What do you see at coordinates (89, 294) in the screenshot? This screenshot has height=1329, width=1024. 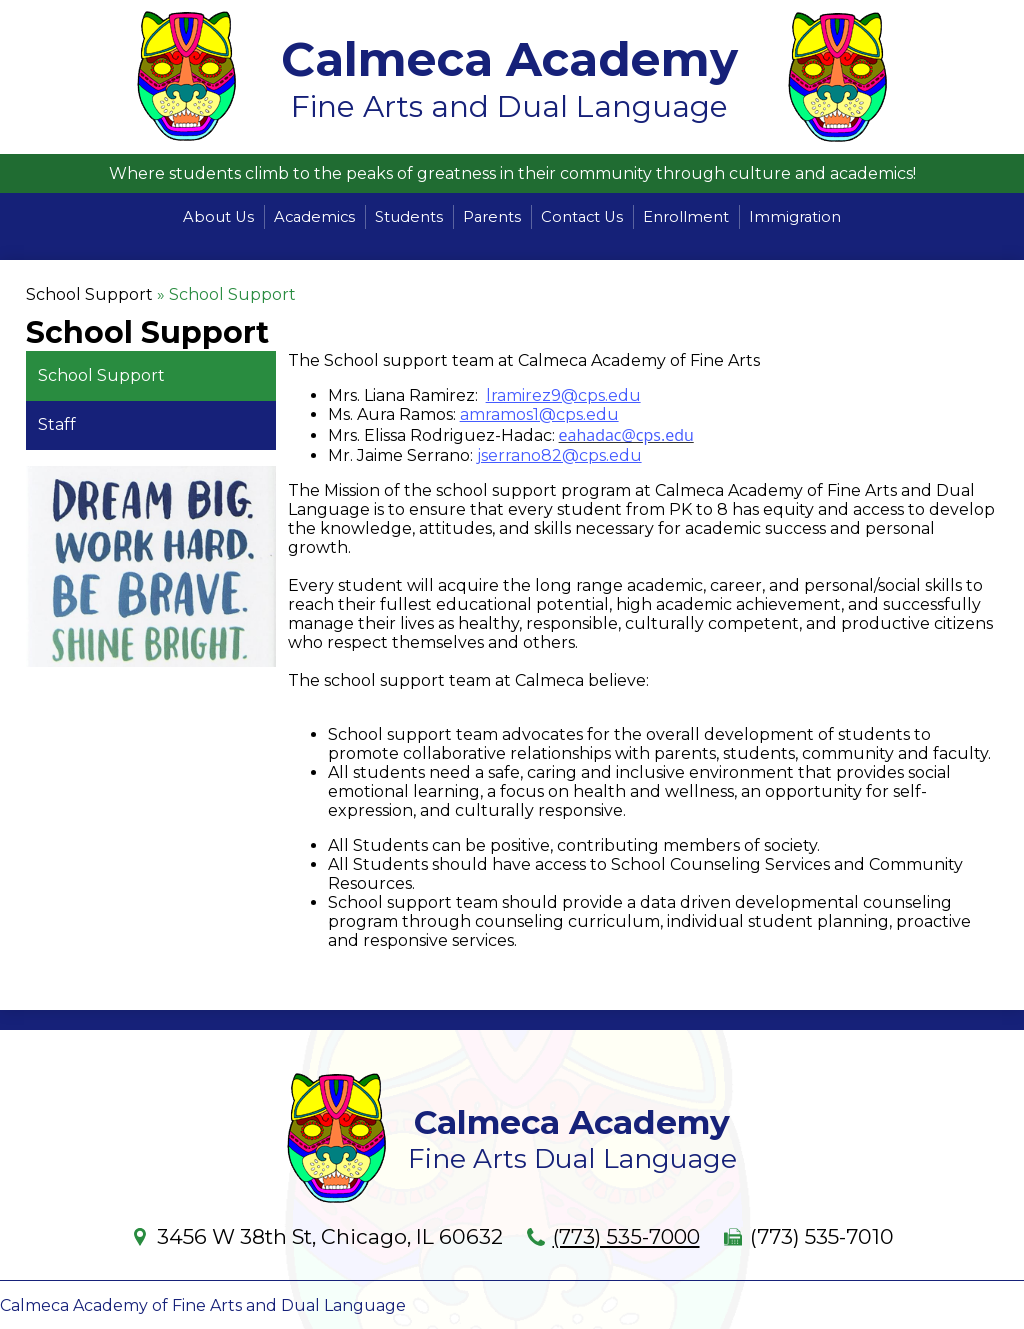 I see `School Support [Back to School Support]` at bounding box center [89, 294].